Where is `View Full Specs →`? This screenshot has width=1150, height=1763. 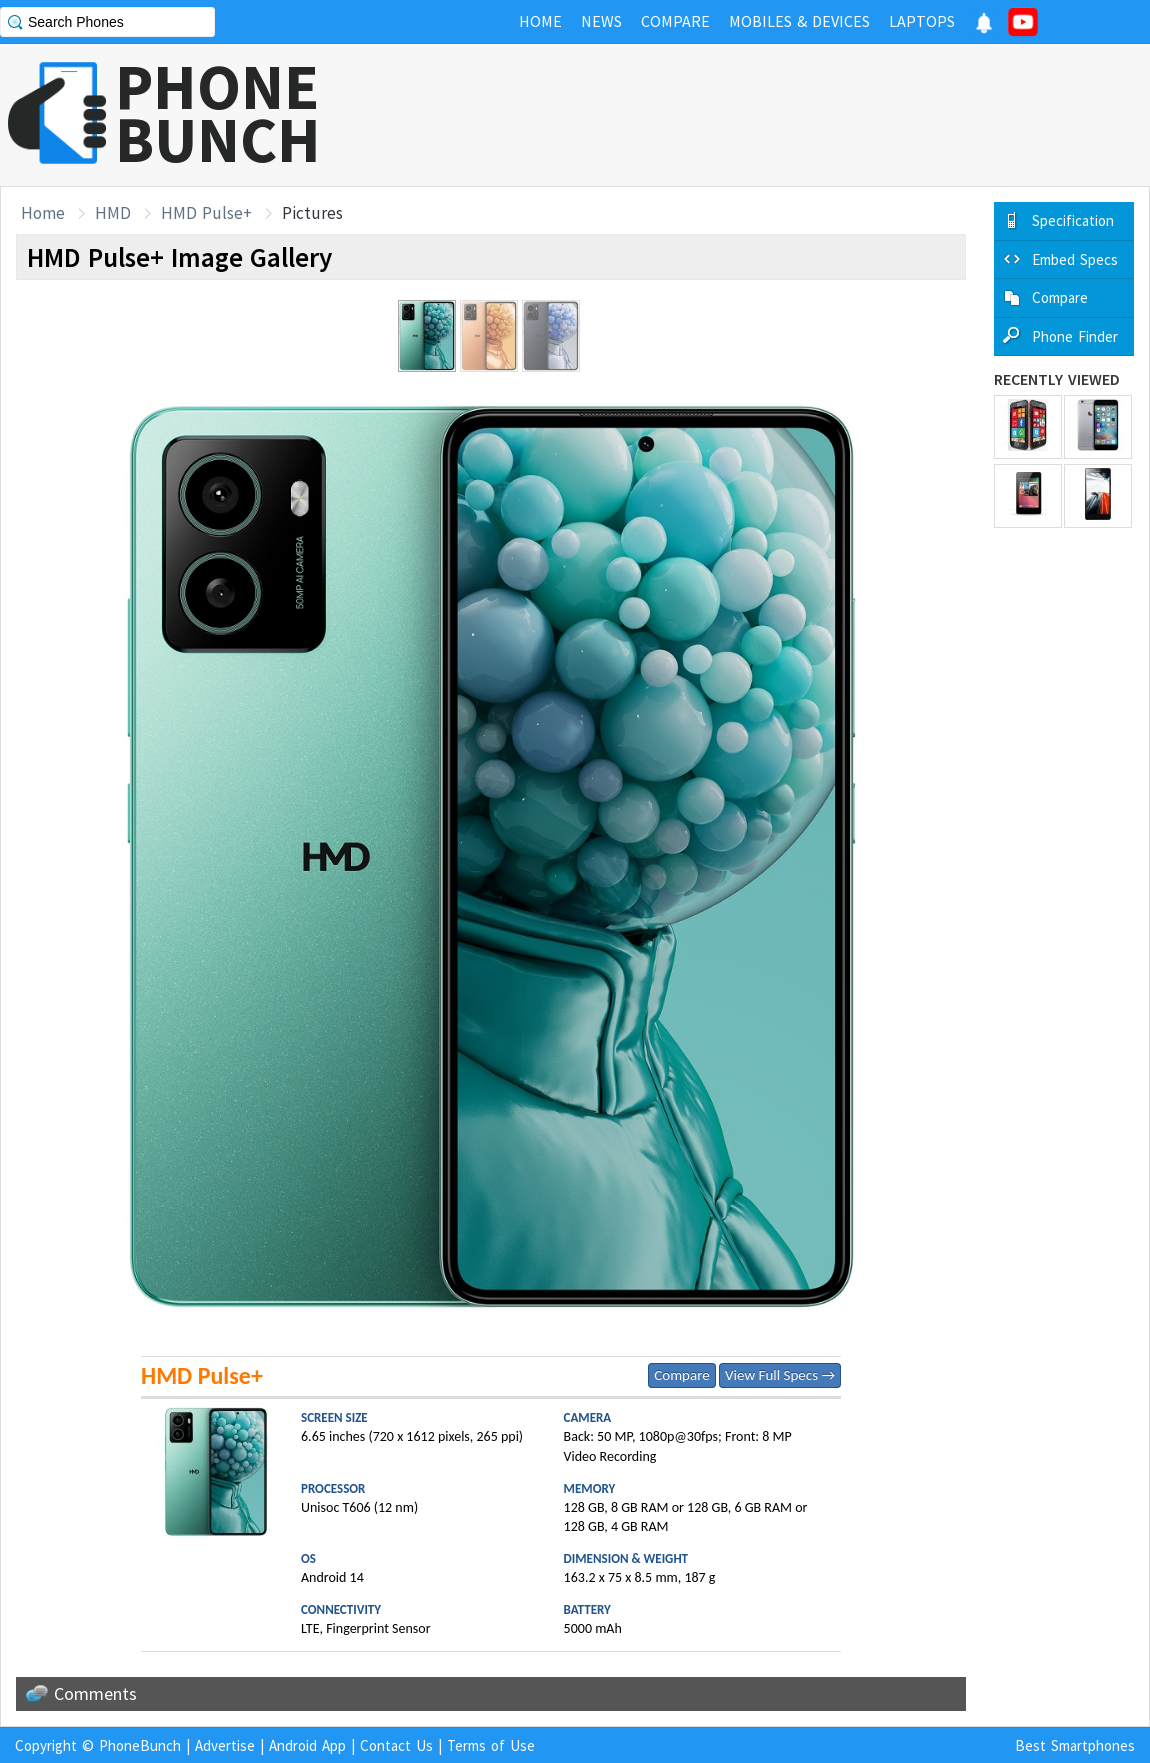 View Full Specs → is located at coordinates (780, 1375).